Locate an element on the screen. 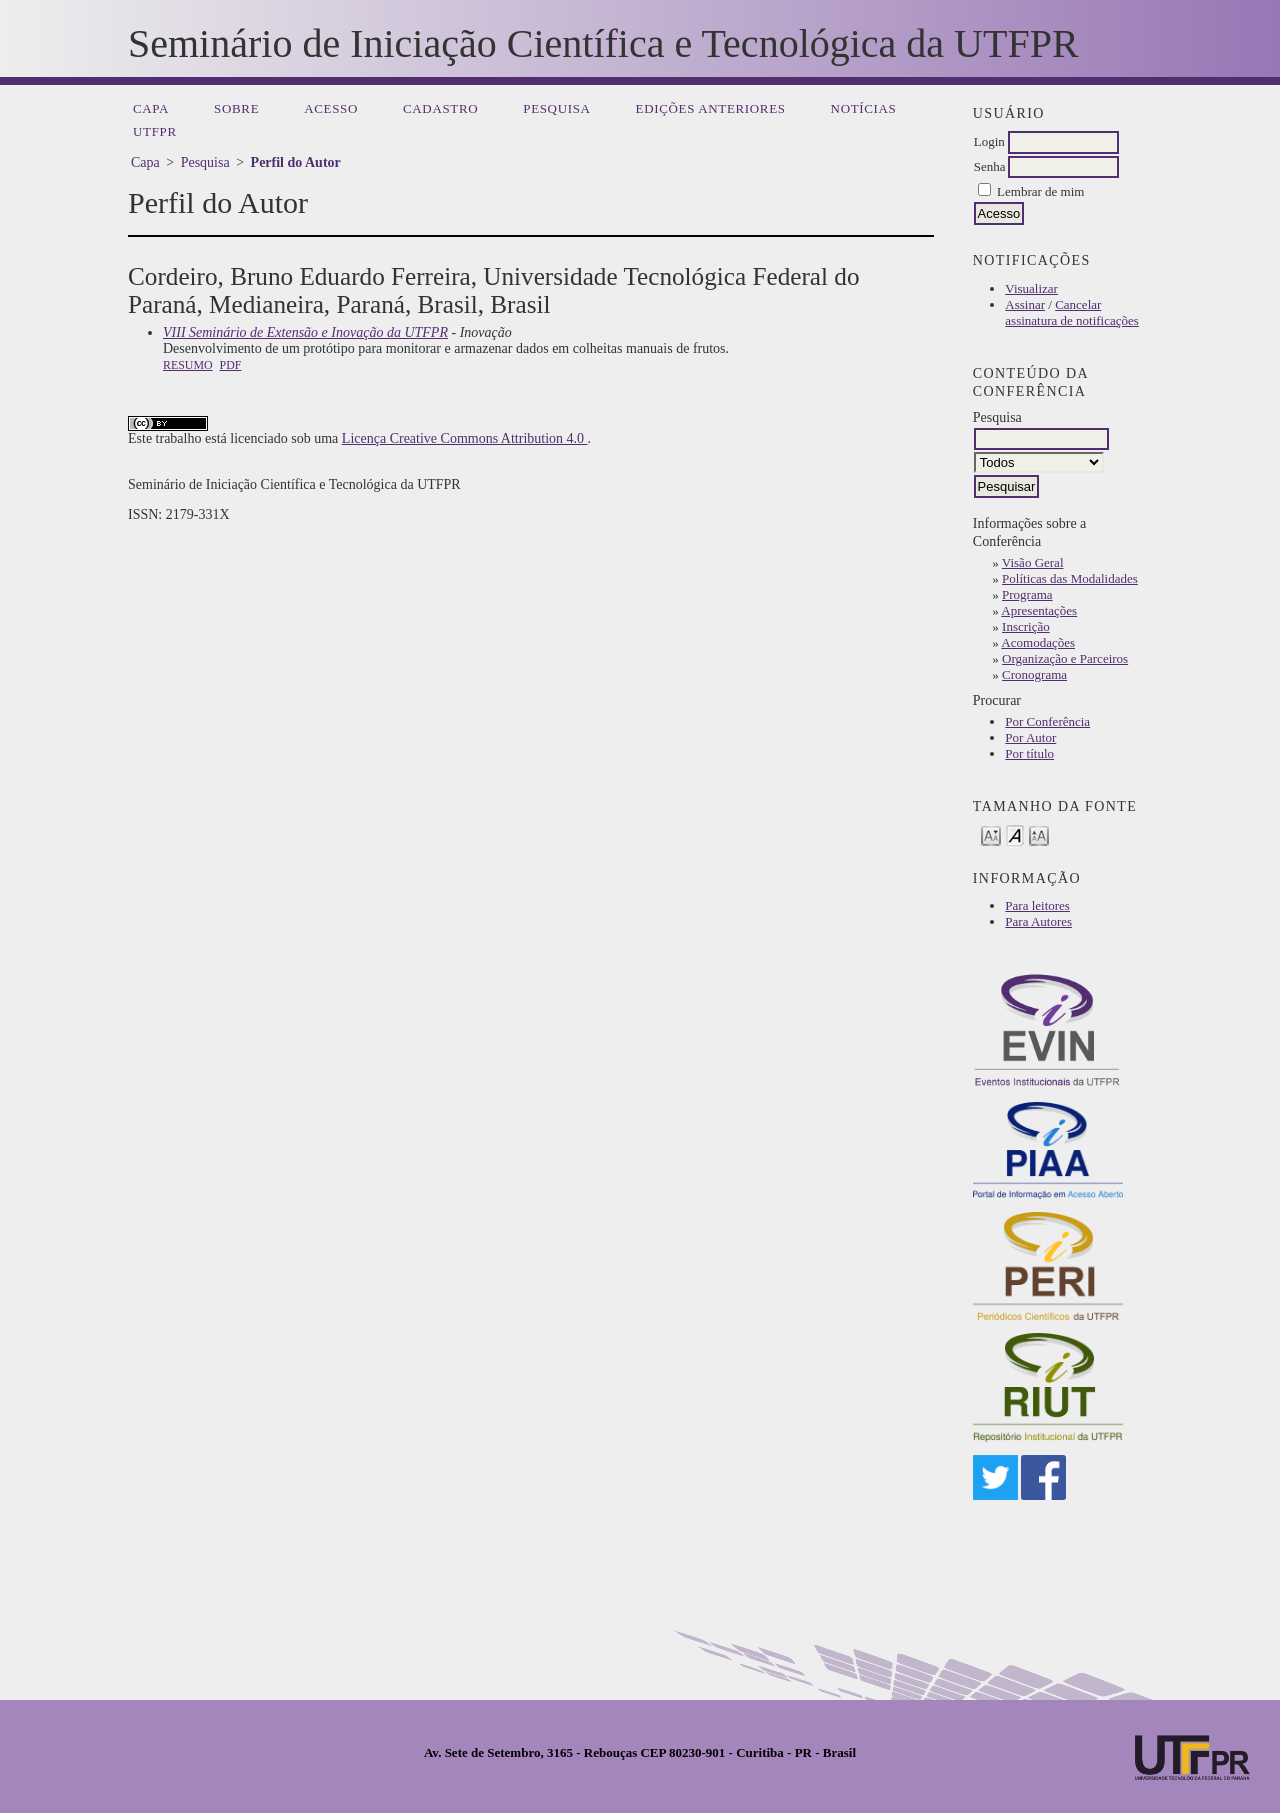 The image size is (1280, 1813). Acesso is located at coordinates (331, 108).